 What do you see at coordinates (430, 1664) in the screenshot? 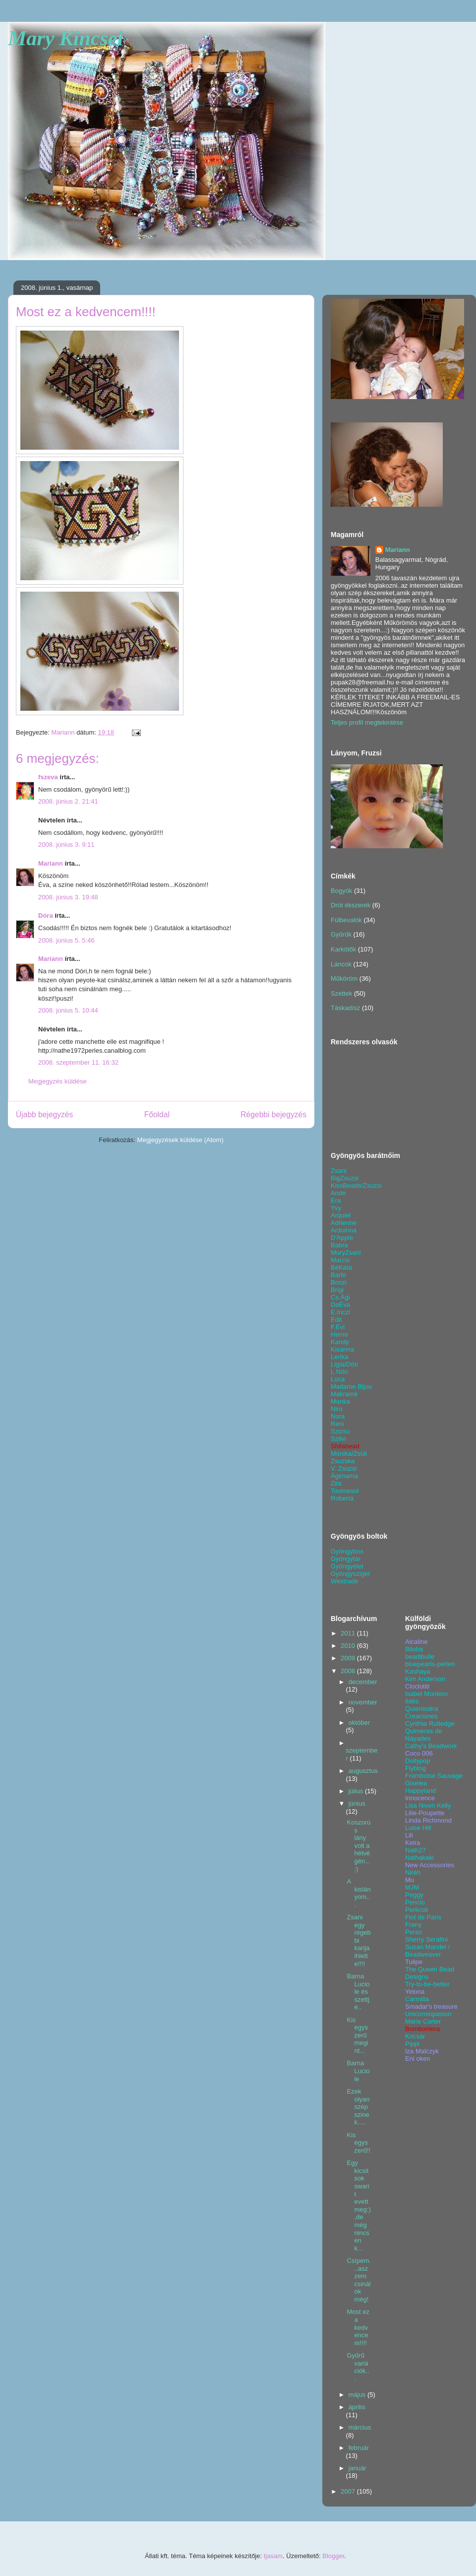
I see `bluepearls-perlen` at bounding box center [430, 1664].